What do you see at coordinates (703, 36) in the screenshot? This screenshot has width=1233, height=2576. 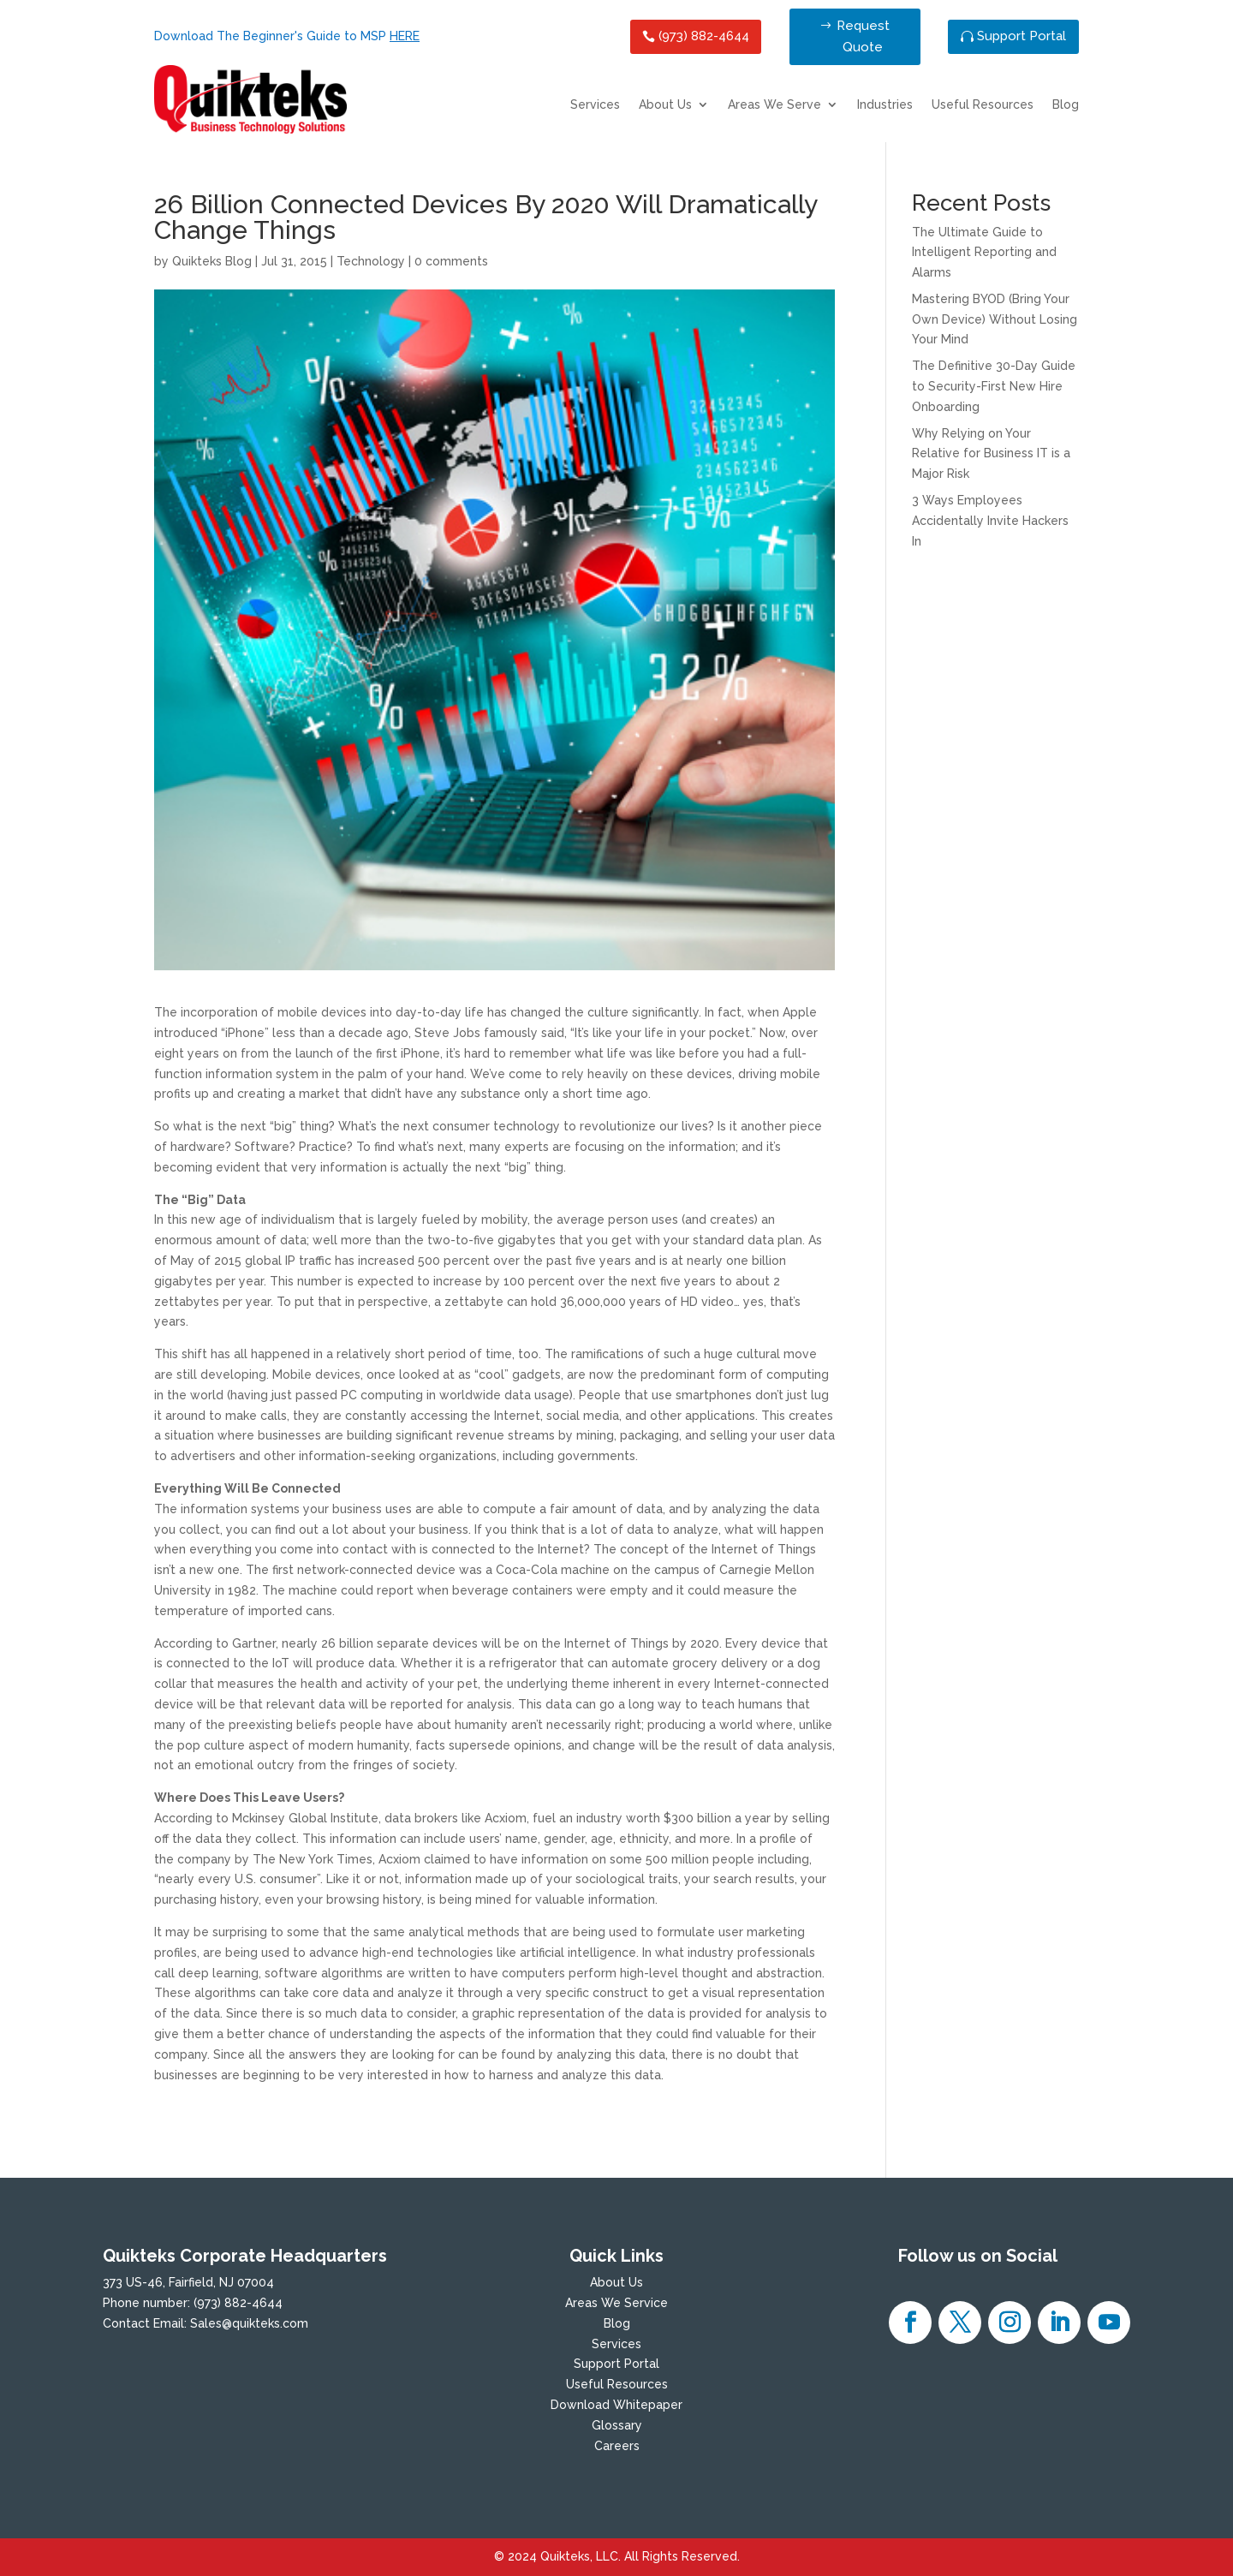 I see `(973) 882-4644` at bounding box center [703, 36].